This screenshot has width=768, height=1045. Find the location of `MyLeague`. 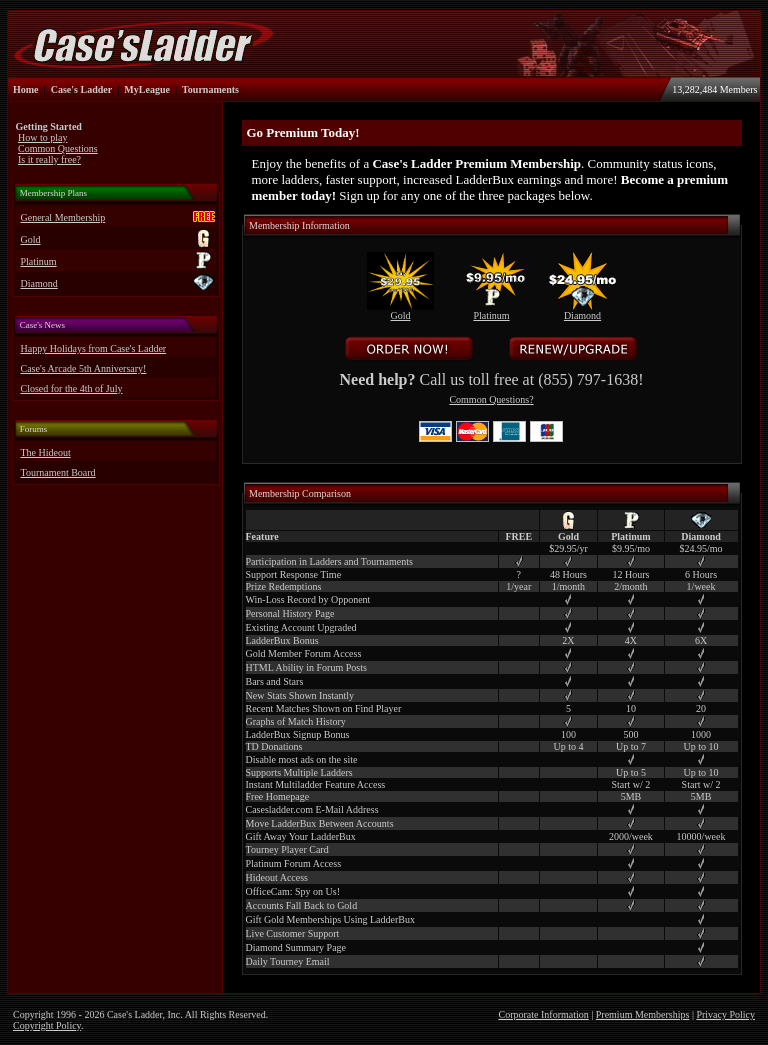

MyLeague is located at coordinates (147, 89).